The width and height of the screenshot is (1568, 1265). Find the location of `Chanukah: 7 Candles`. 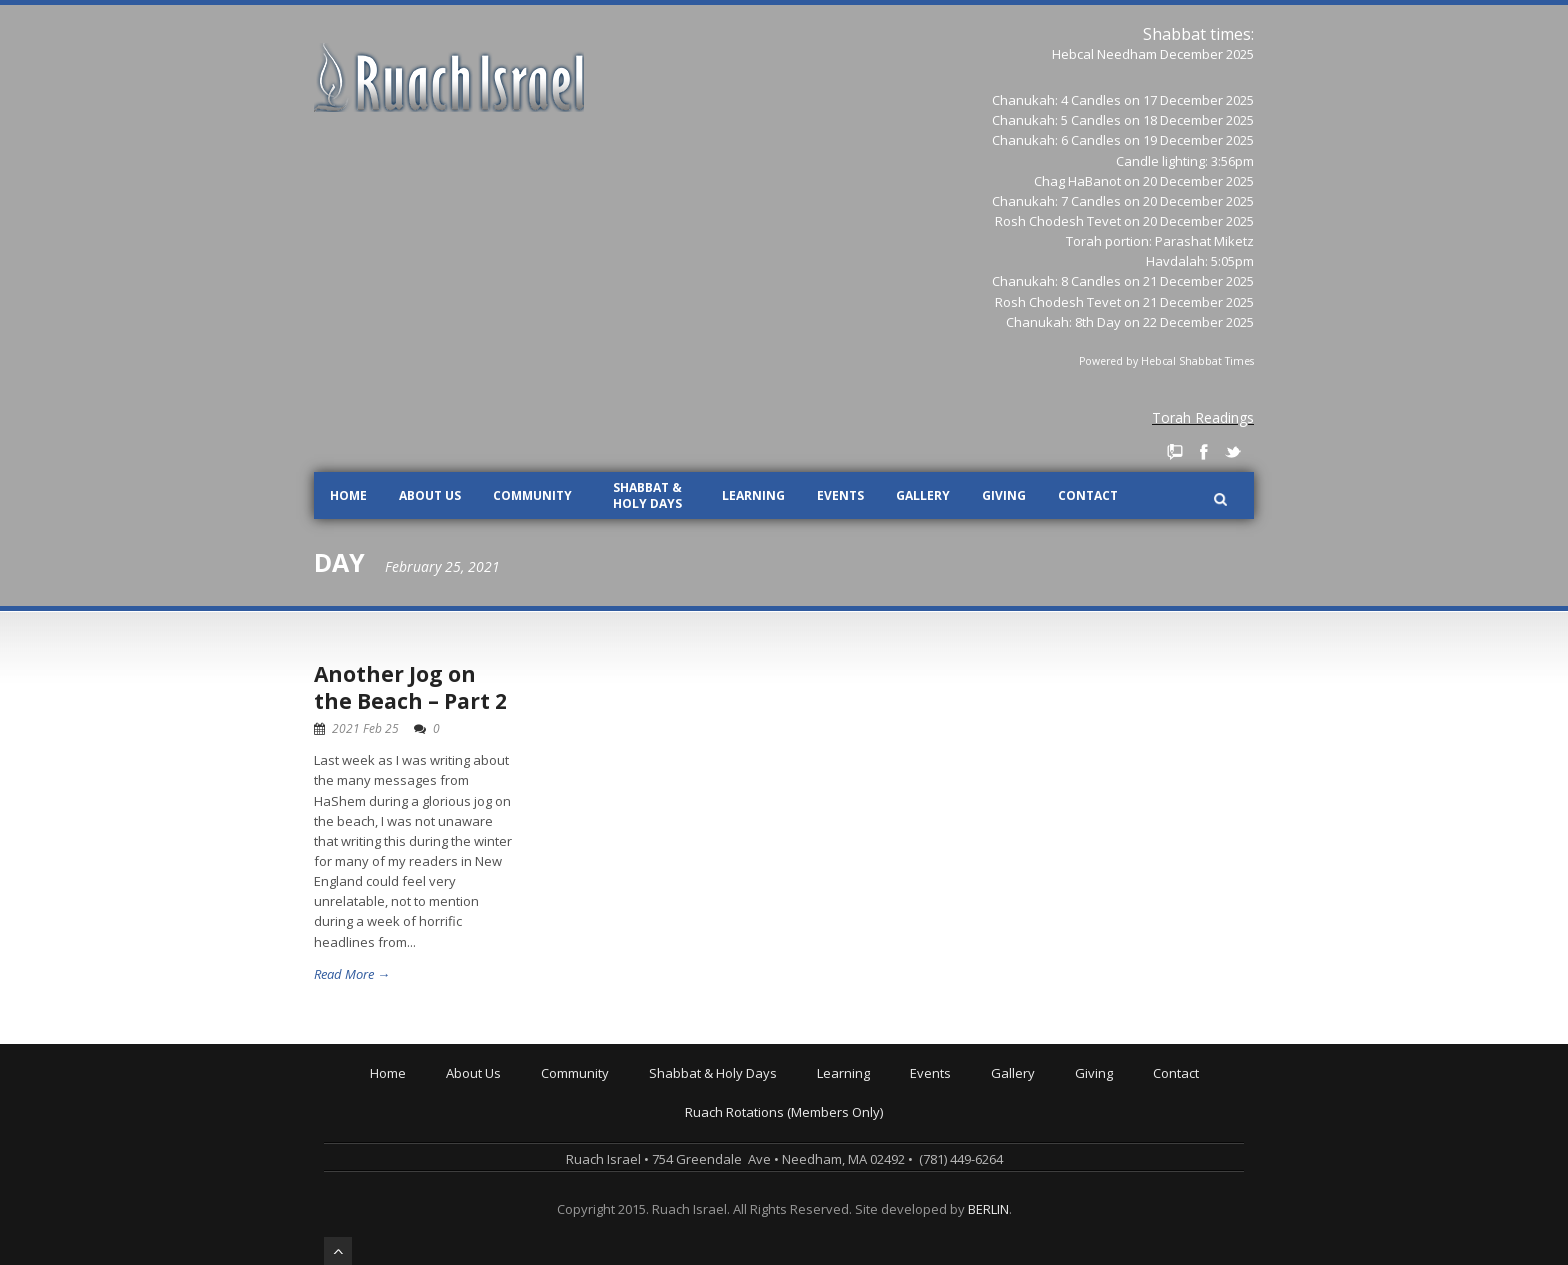

Chanukah: 7 Candles is located at coordinates (1056, 201).